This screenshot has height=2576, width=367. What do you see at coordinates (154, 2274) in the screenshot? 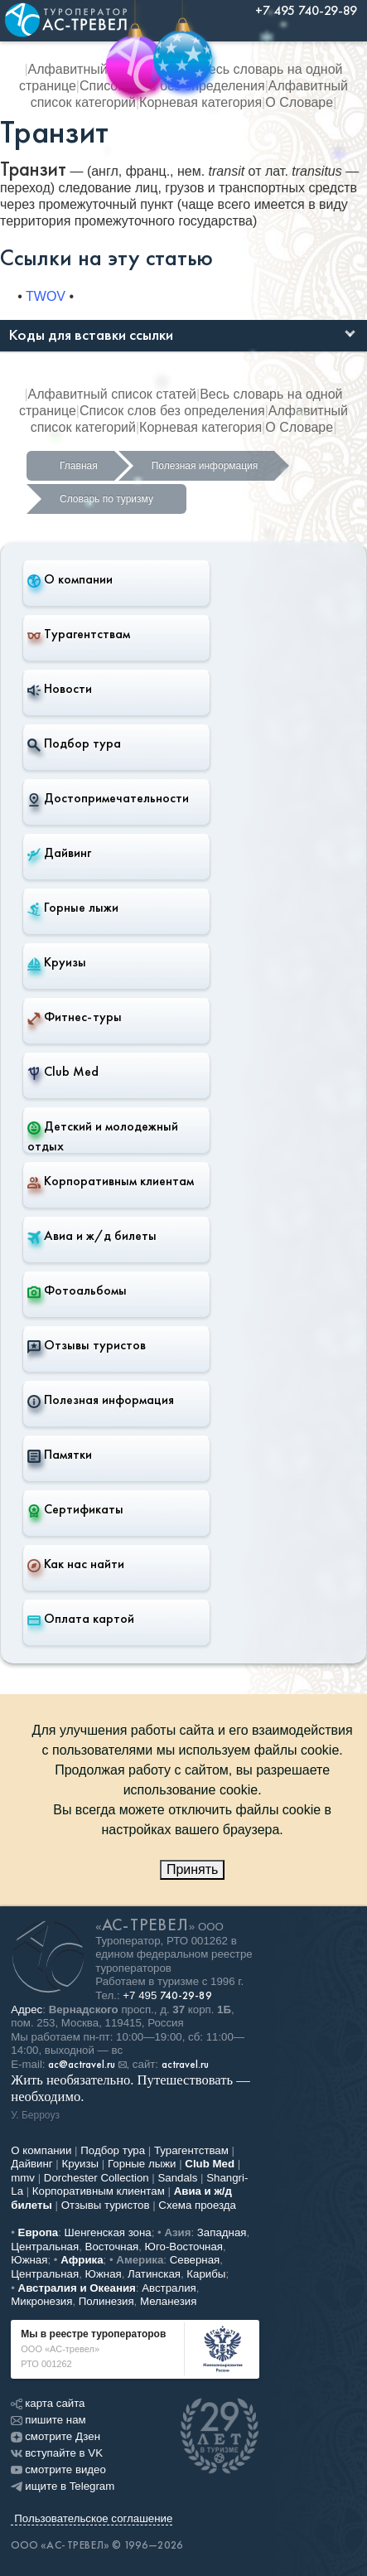
I see `Латинская` at bounding box center [154, 2274].